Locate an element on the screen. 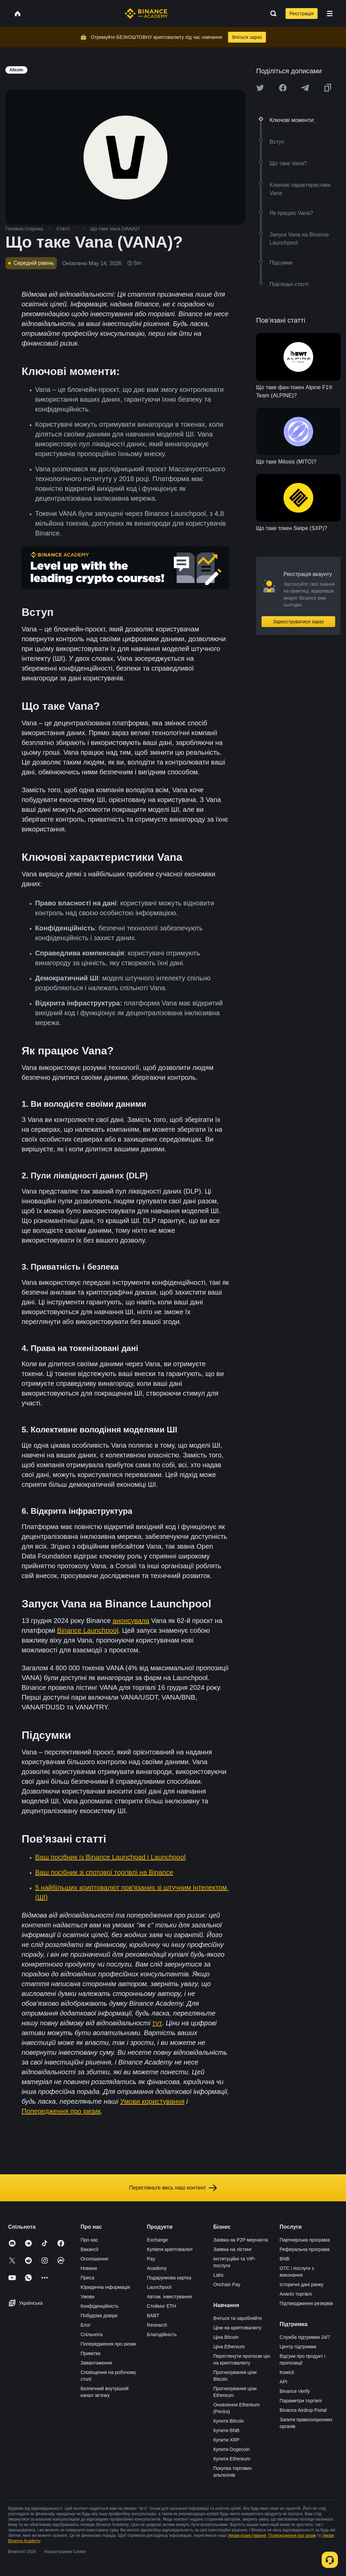 The image size is (346, 2576). Вчіться та заробляйте is located at coordinates (237, 2318).